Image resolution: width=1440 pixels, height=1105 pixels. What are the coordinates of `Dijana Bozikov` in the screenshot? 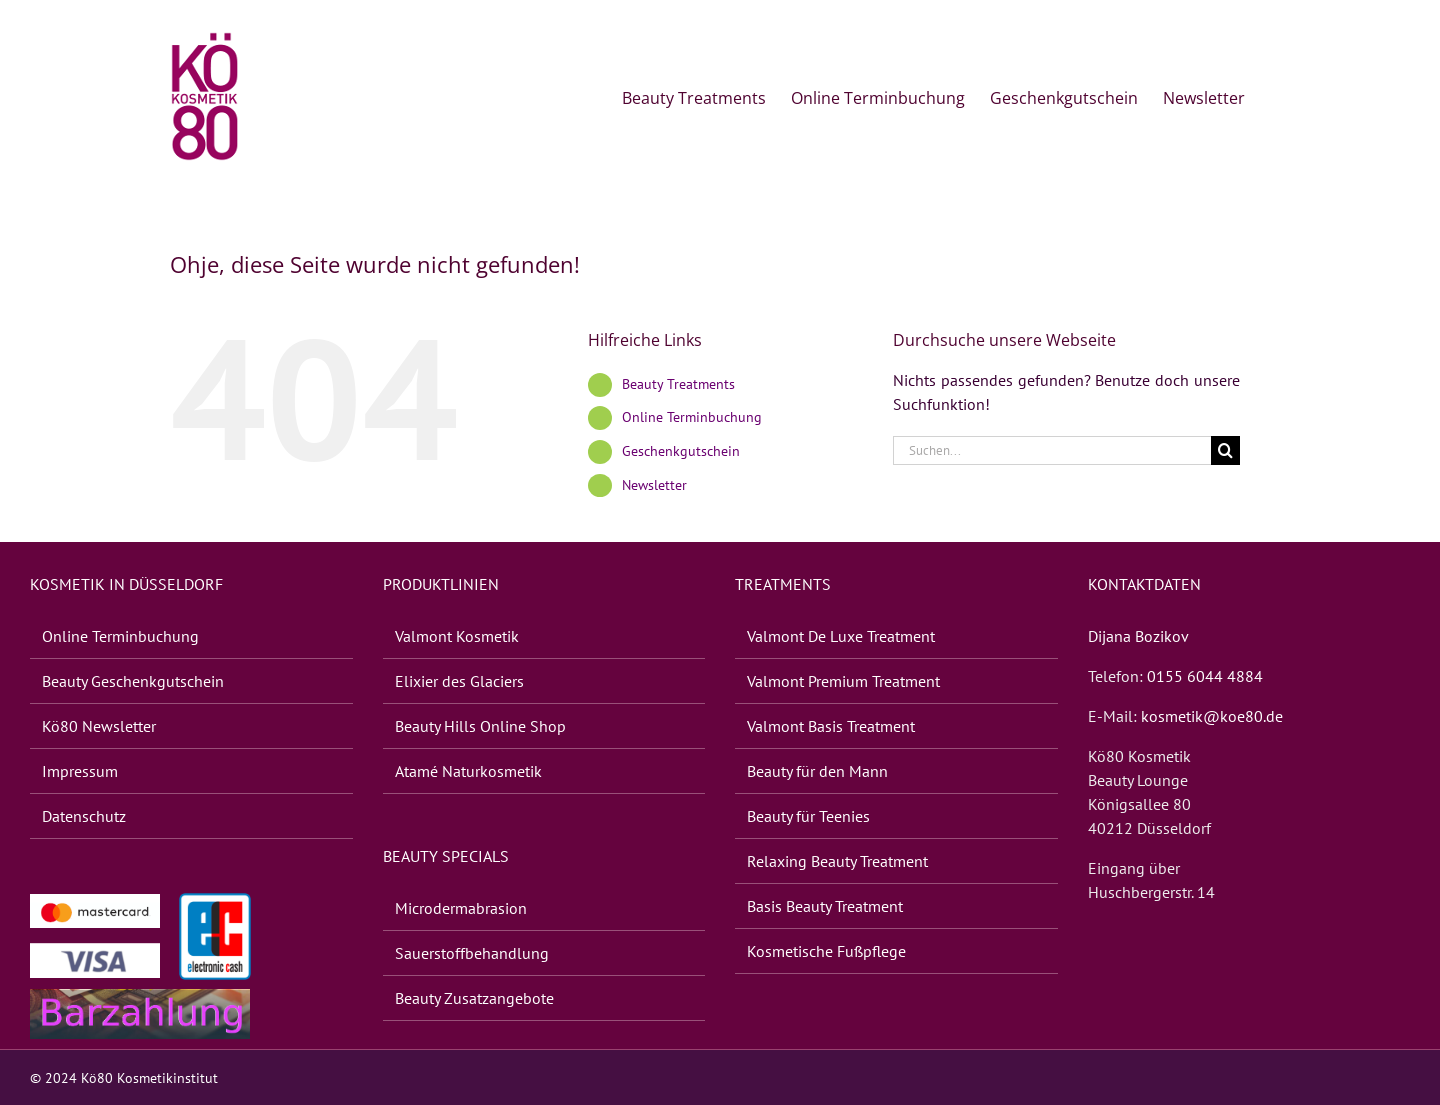 It's located at (1138, 636).